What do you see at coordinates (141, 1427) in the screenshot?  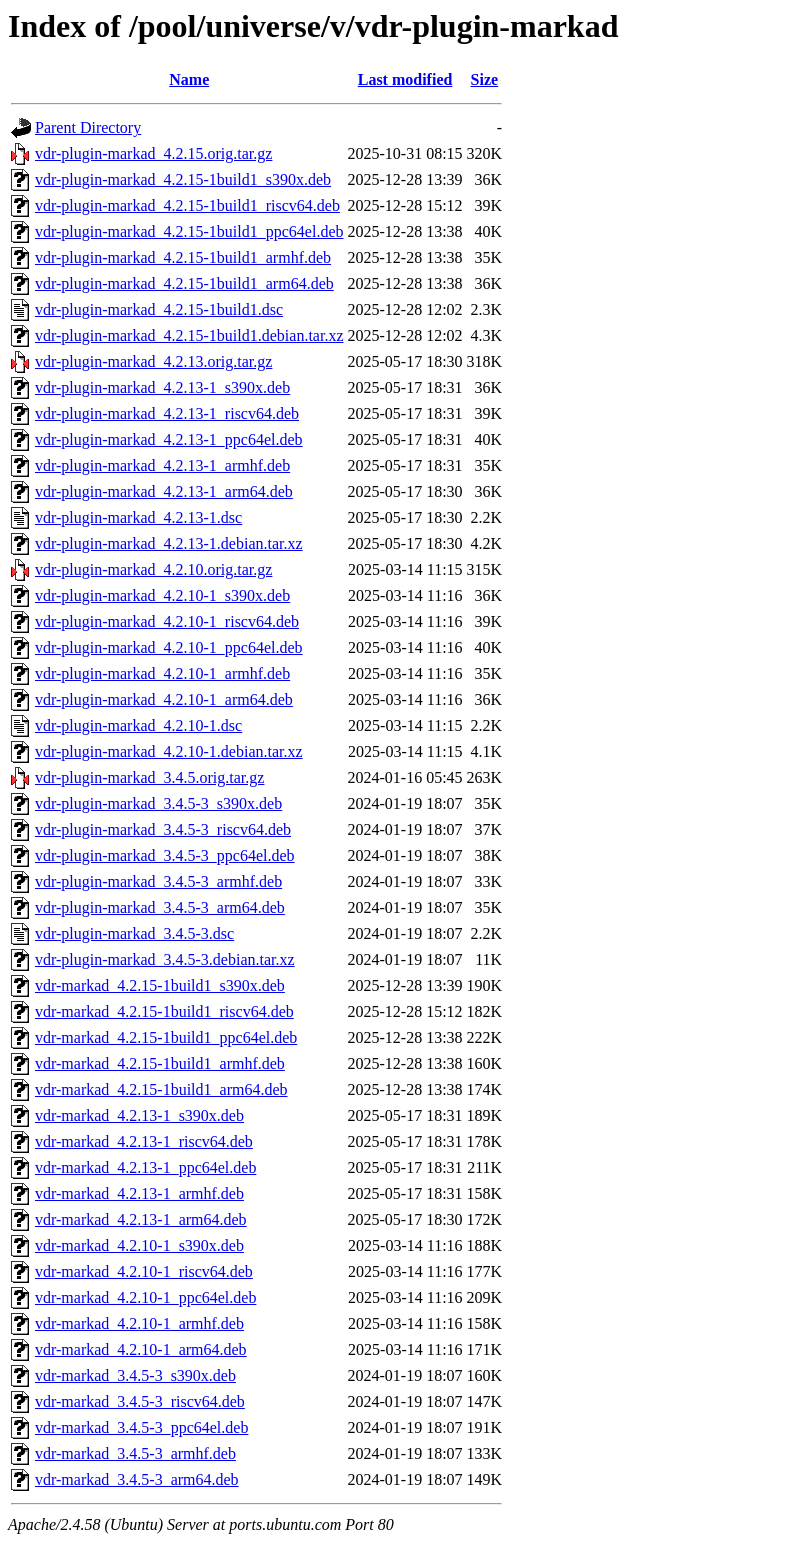 I see `vdr-markad_3.4.5-3_ppc64el.deb` at bounding box center [141, 1427].